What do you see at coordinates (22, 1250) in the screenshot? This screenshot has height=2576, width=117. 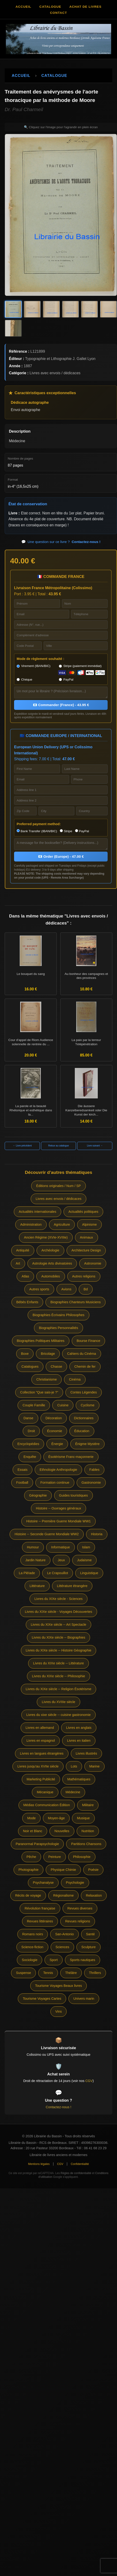 I see `Antiquité` at bounding box center [22, 1250].